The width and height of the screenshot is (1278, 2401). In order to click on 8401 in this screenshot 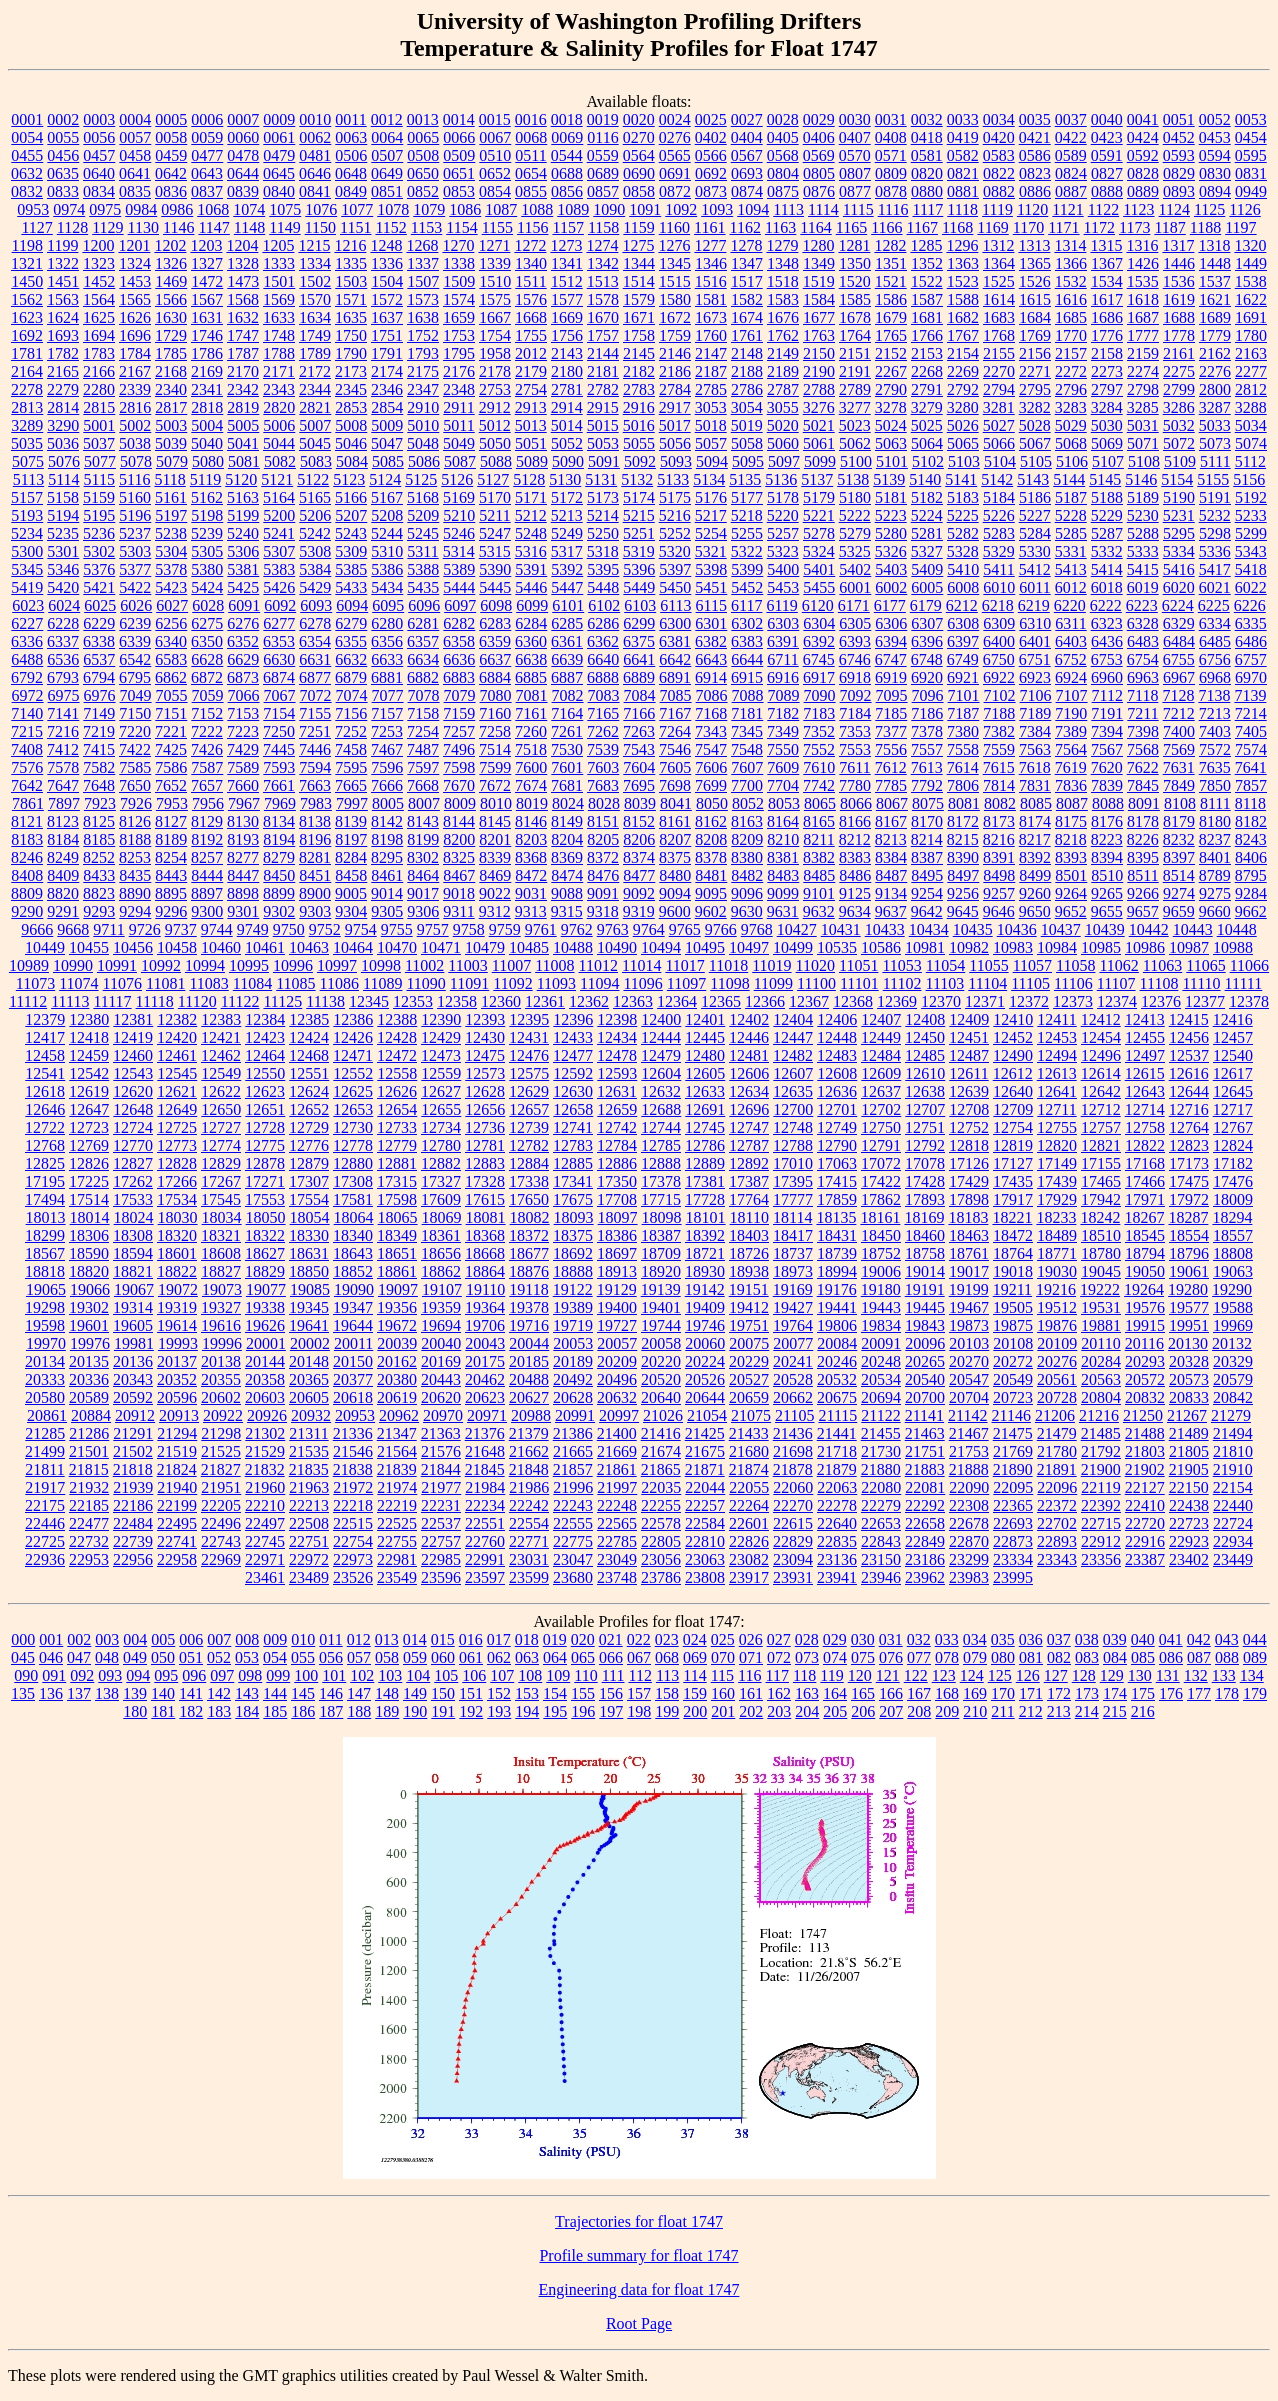, I will do `click(1215, 857)`.